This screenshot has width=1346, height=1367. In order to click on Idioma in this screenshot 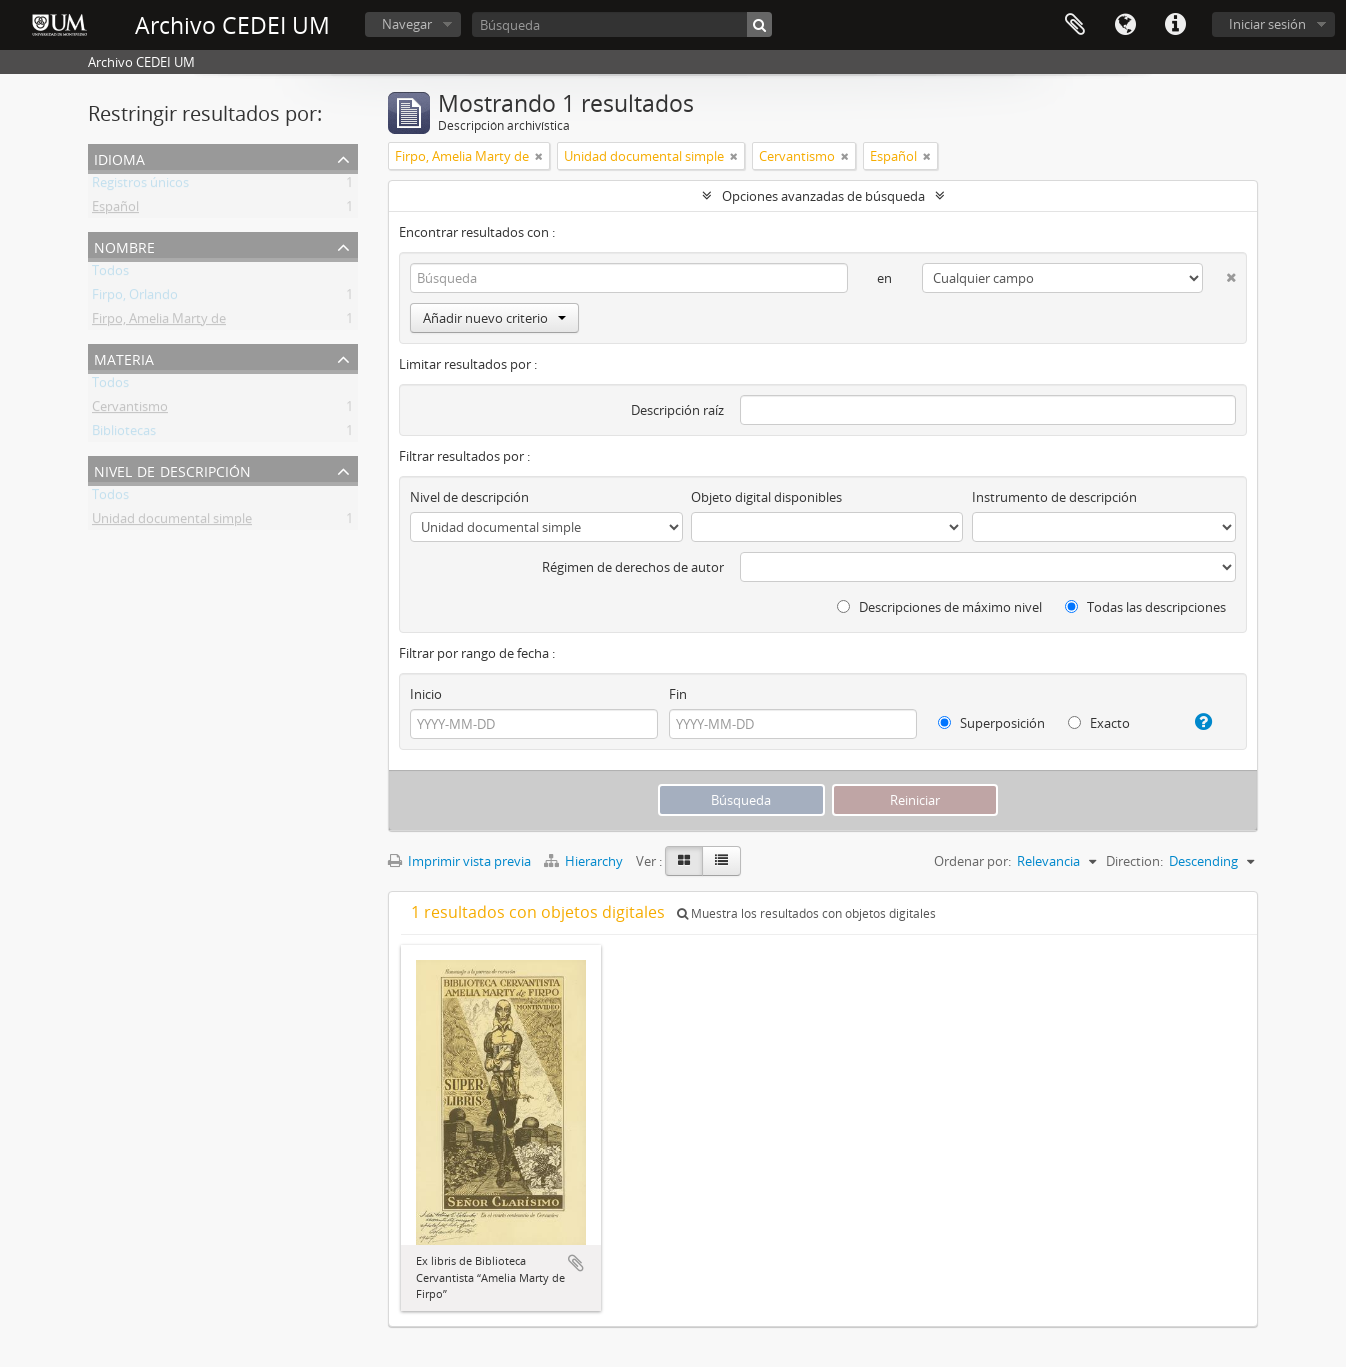, I will do `click(1125, 25)`.